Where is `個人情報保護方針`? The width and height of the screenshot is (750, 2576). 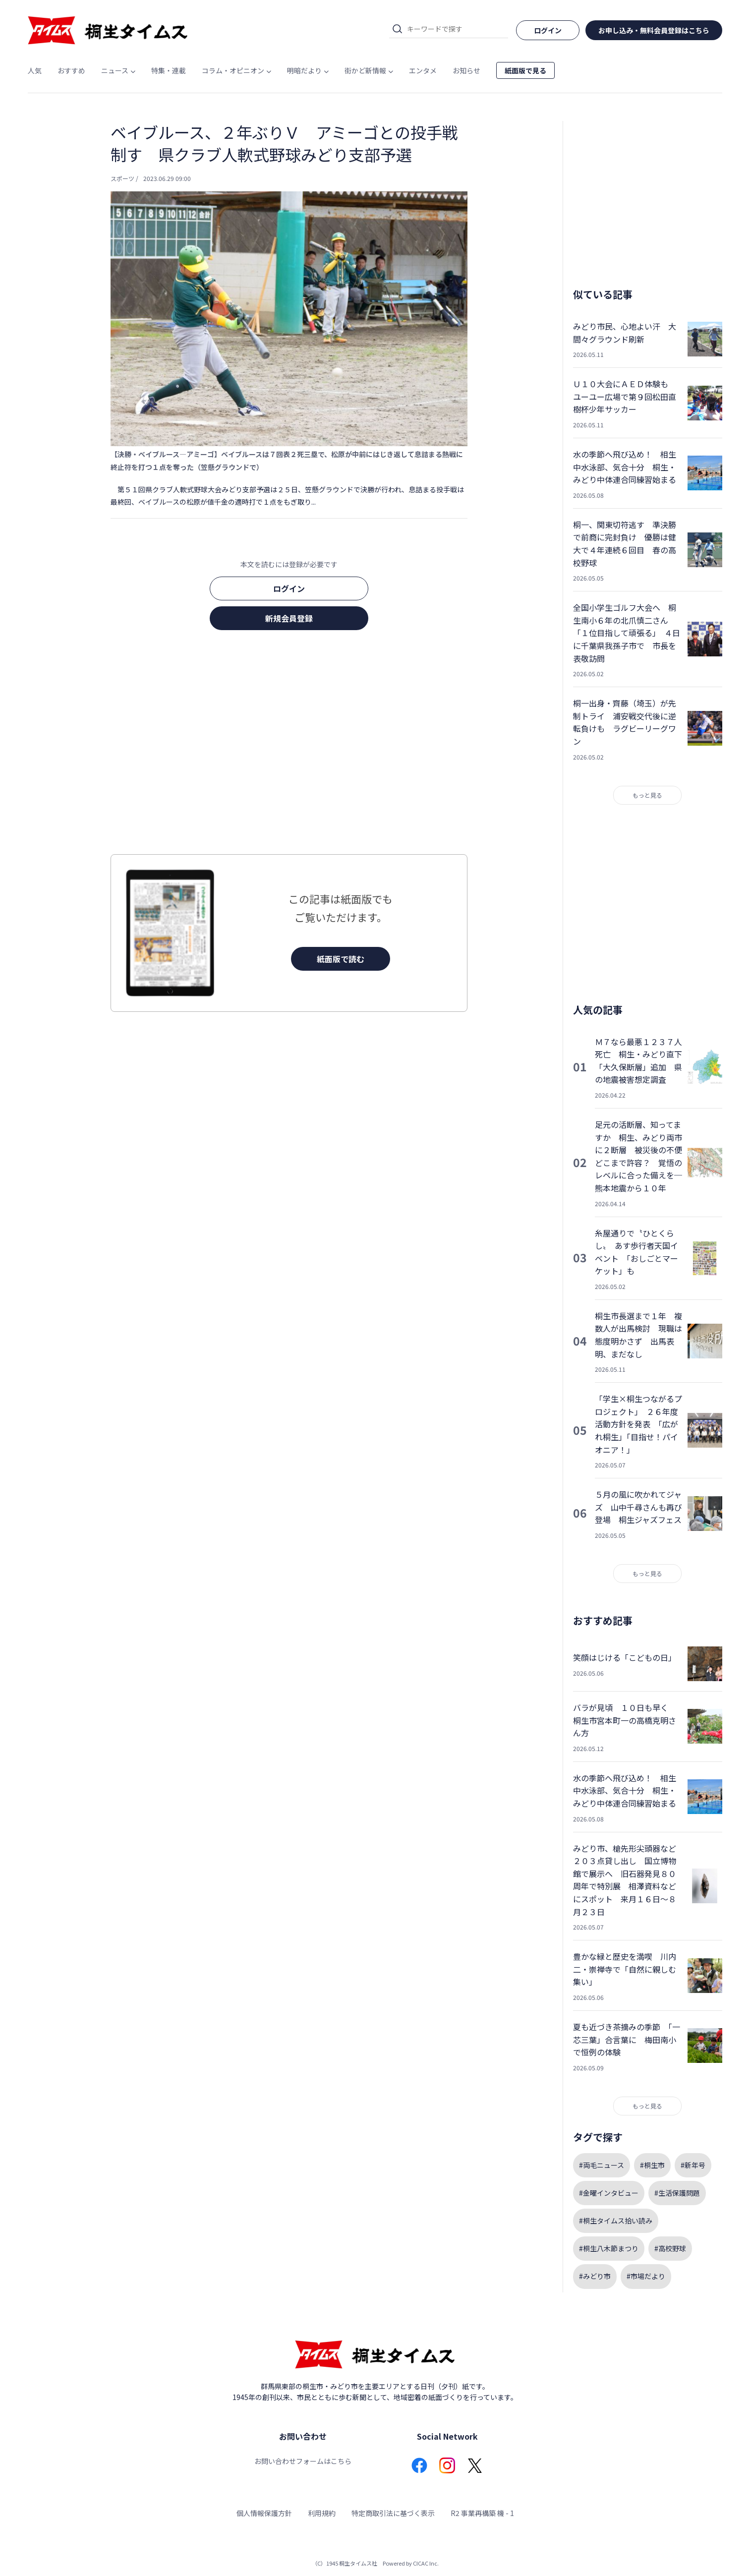 個人情報保護方針 is located at coordinates (264, 2513).